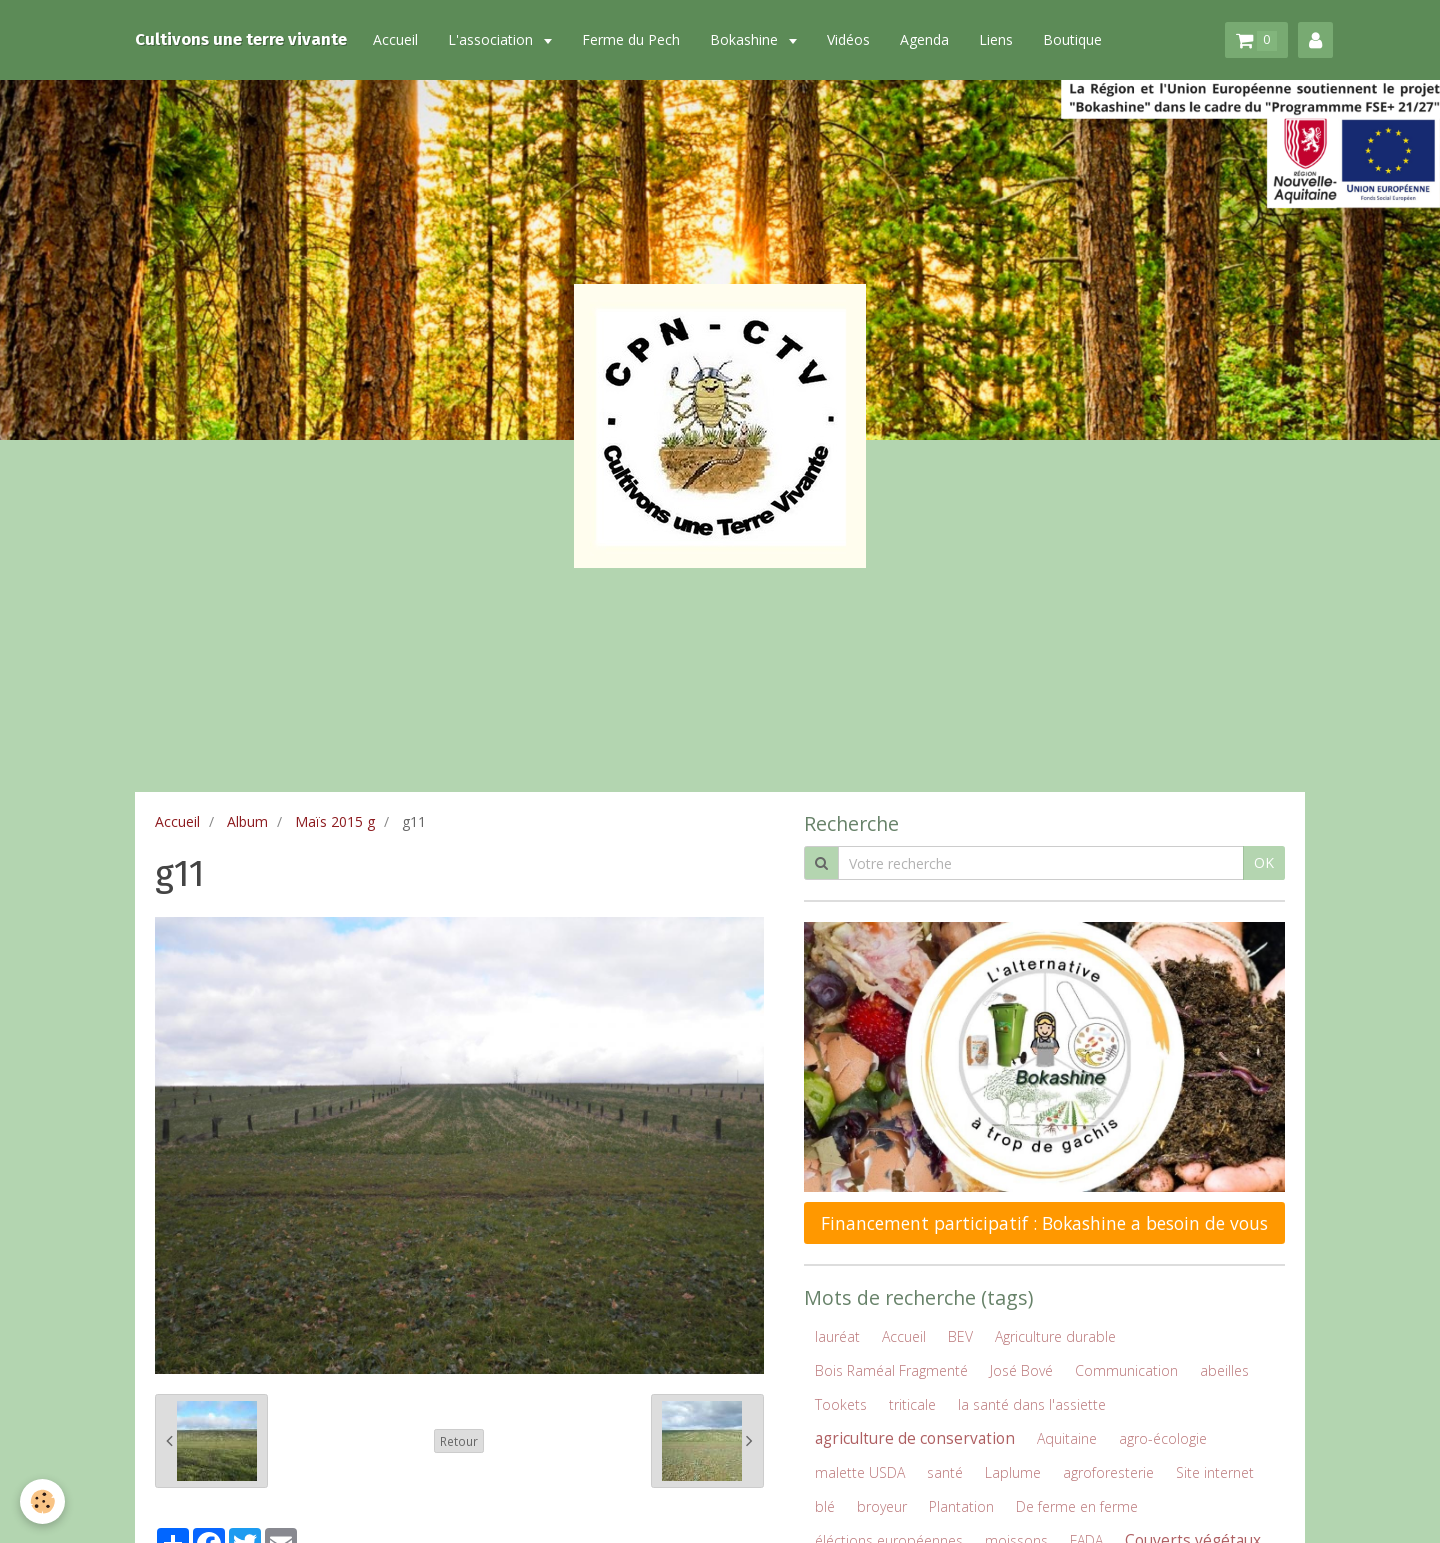 Image resolution: width=1440 pixels, height=1543 pixels. Describe the element at coordinates (1067, 1438) in the screenshot. I see `Aquitaine` at that location.